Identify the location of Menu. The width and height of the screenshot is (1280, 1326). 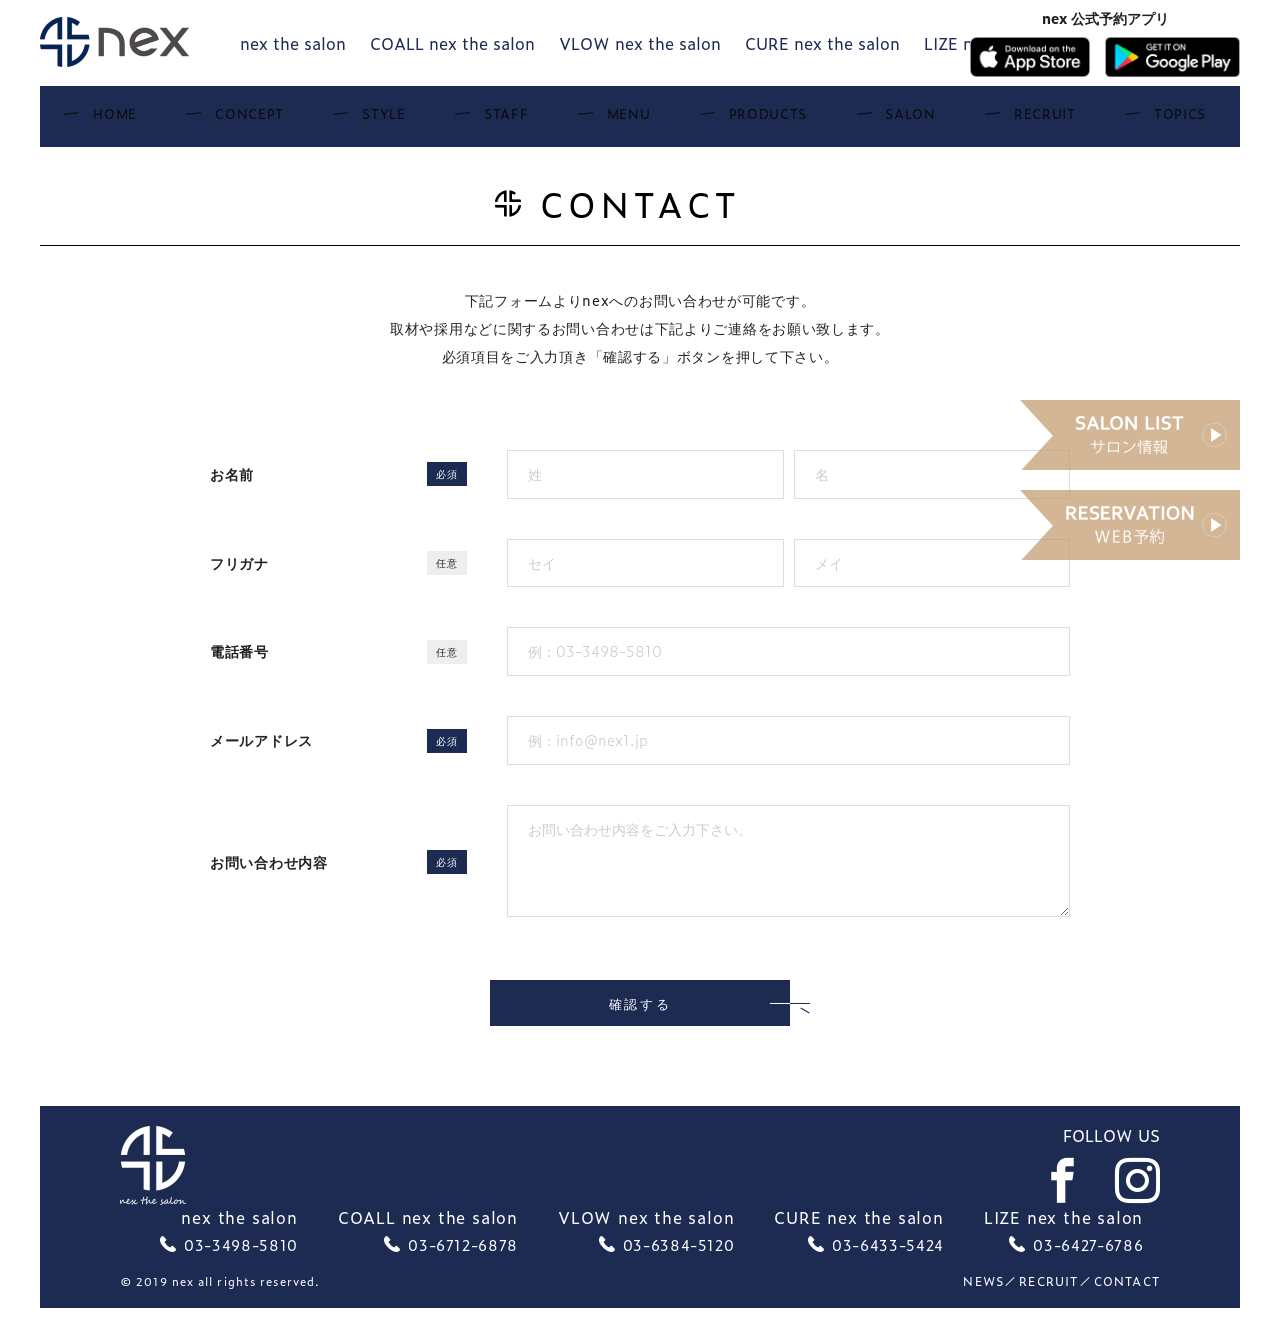
(616, 120).